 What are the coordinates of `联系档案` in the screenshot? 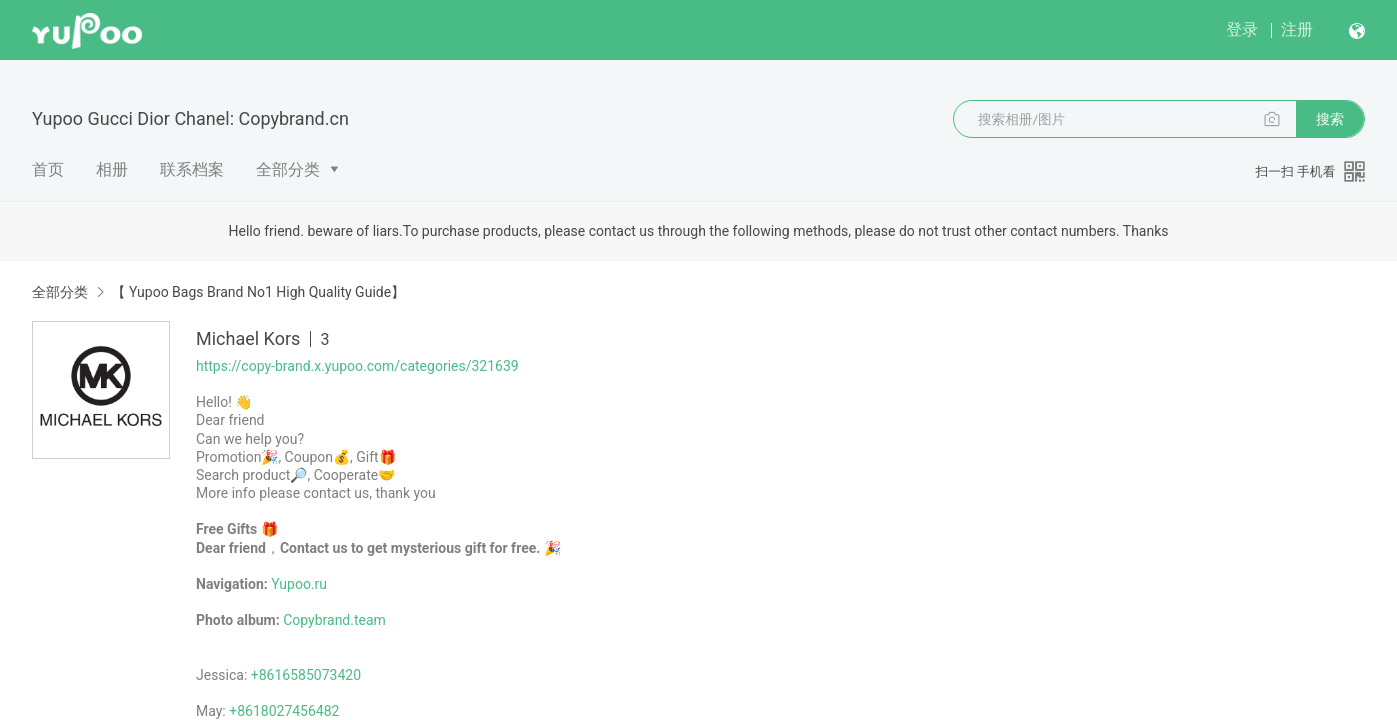 It's located at (192, 169).